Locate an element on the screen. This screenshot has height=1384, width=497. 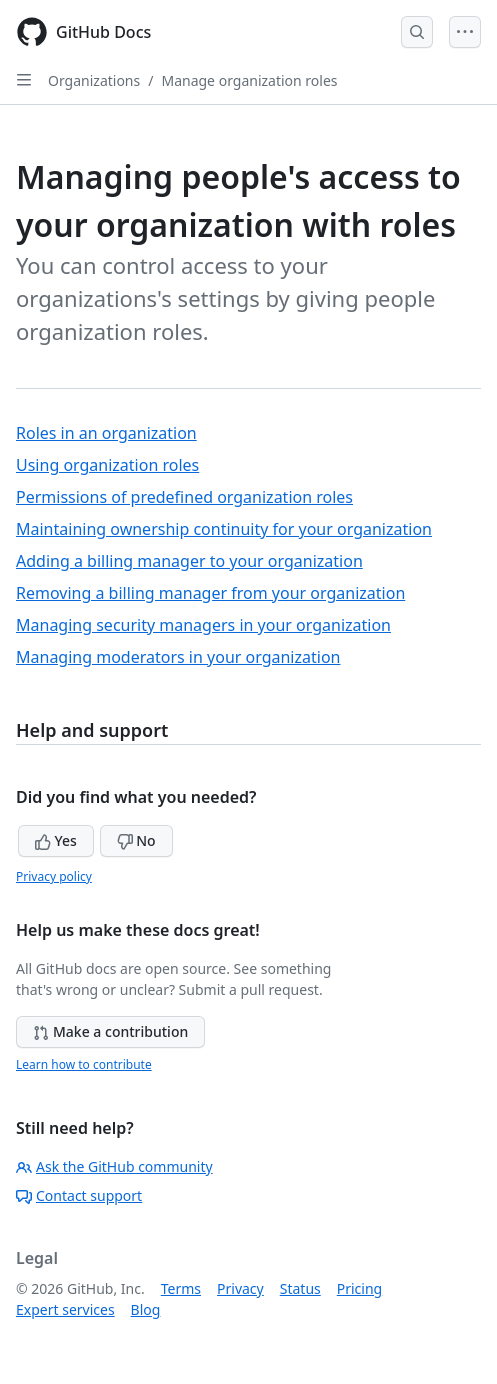
Removing a billing manager from your organization is located at coordinates (210, 593).